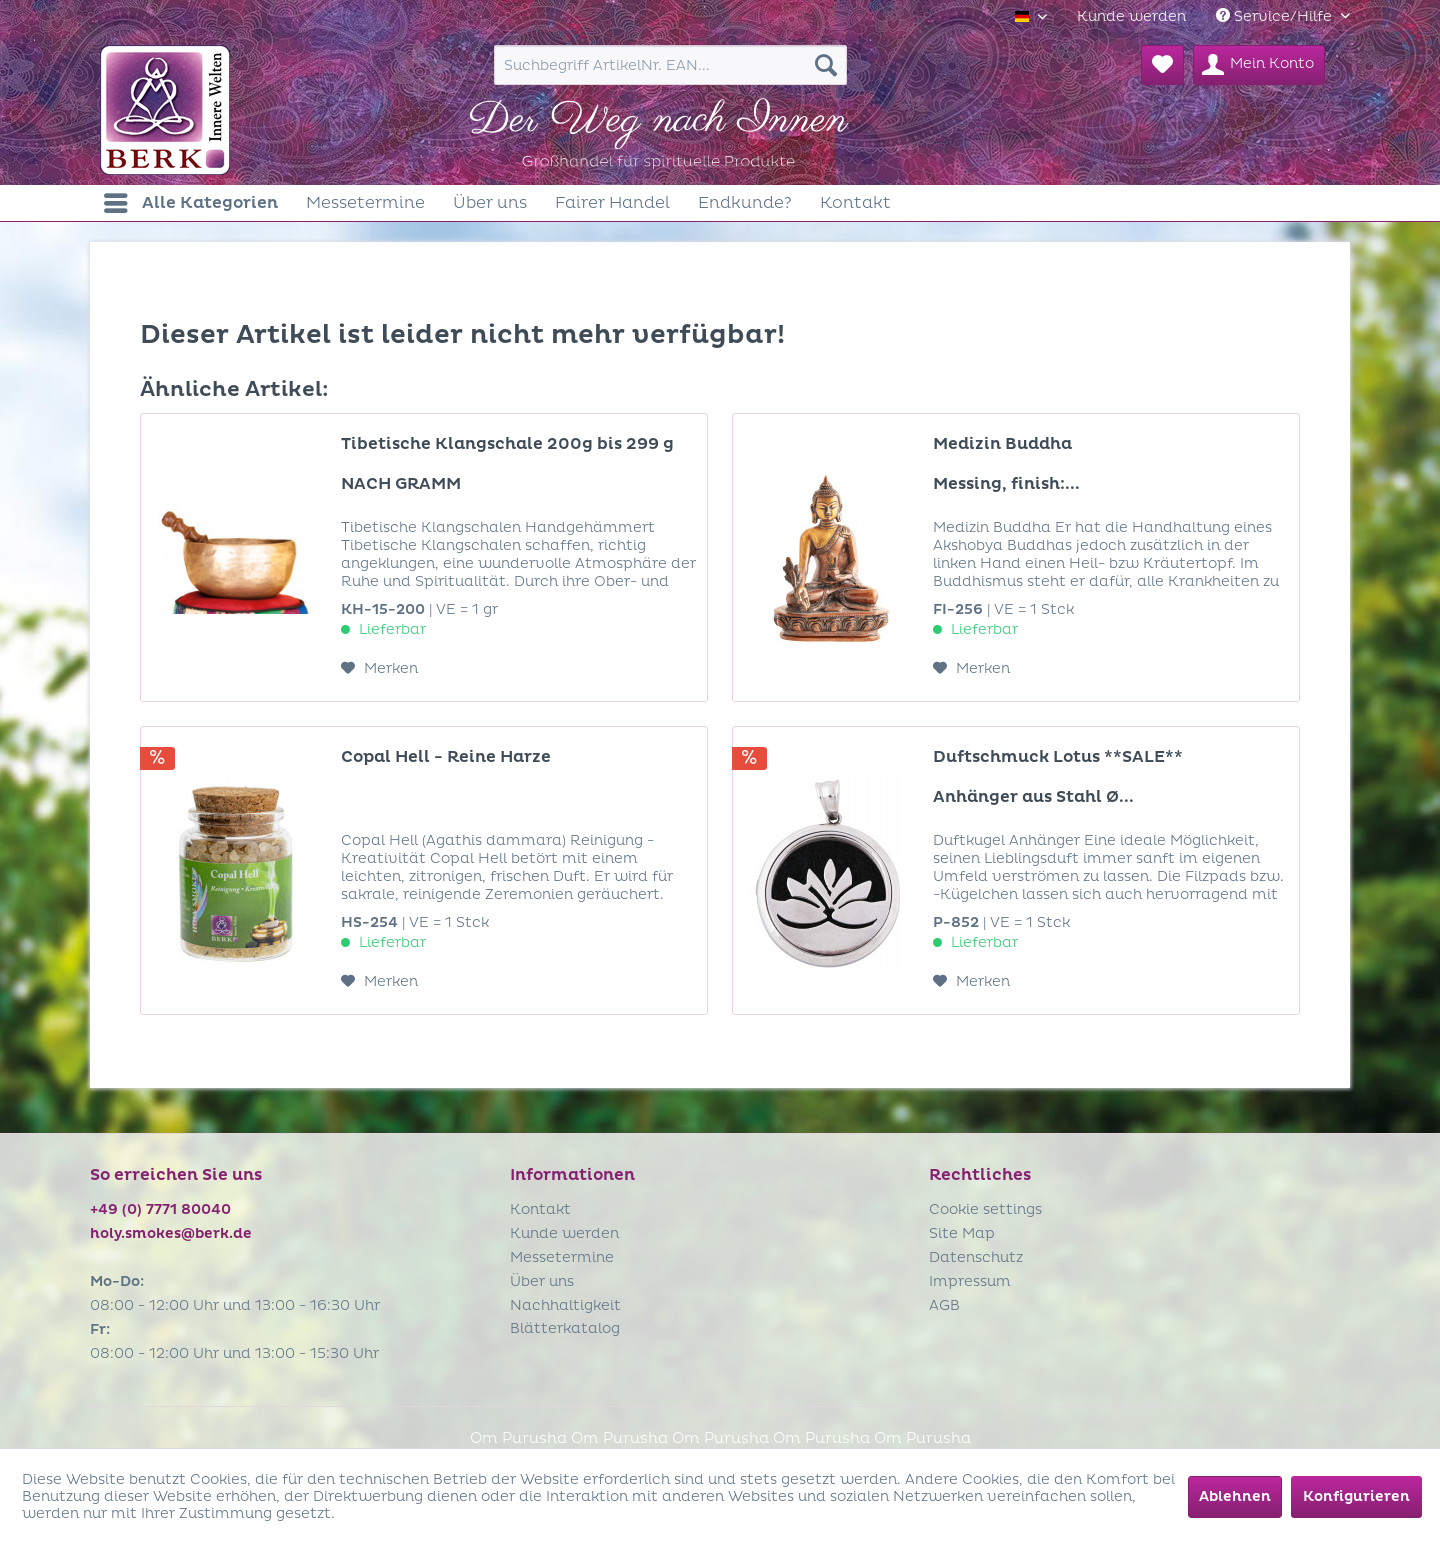 This screenshot has height=1544, width=1440. I want to click on Cookie settings, so click(985, 1209).